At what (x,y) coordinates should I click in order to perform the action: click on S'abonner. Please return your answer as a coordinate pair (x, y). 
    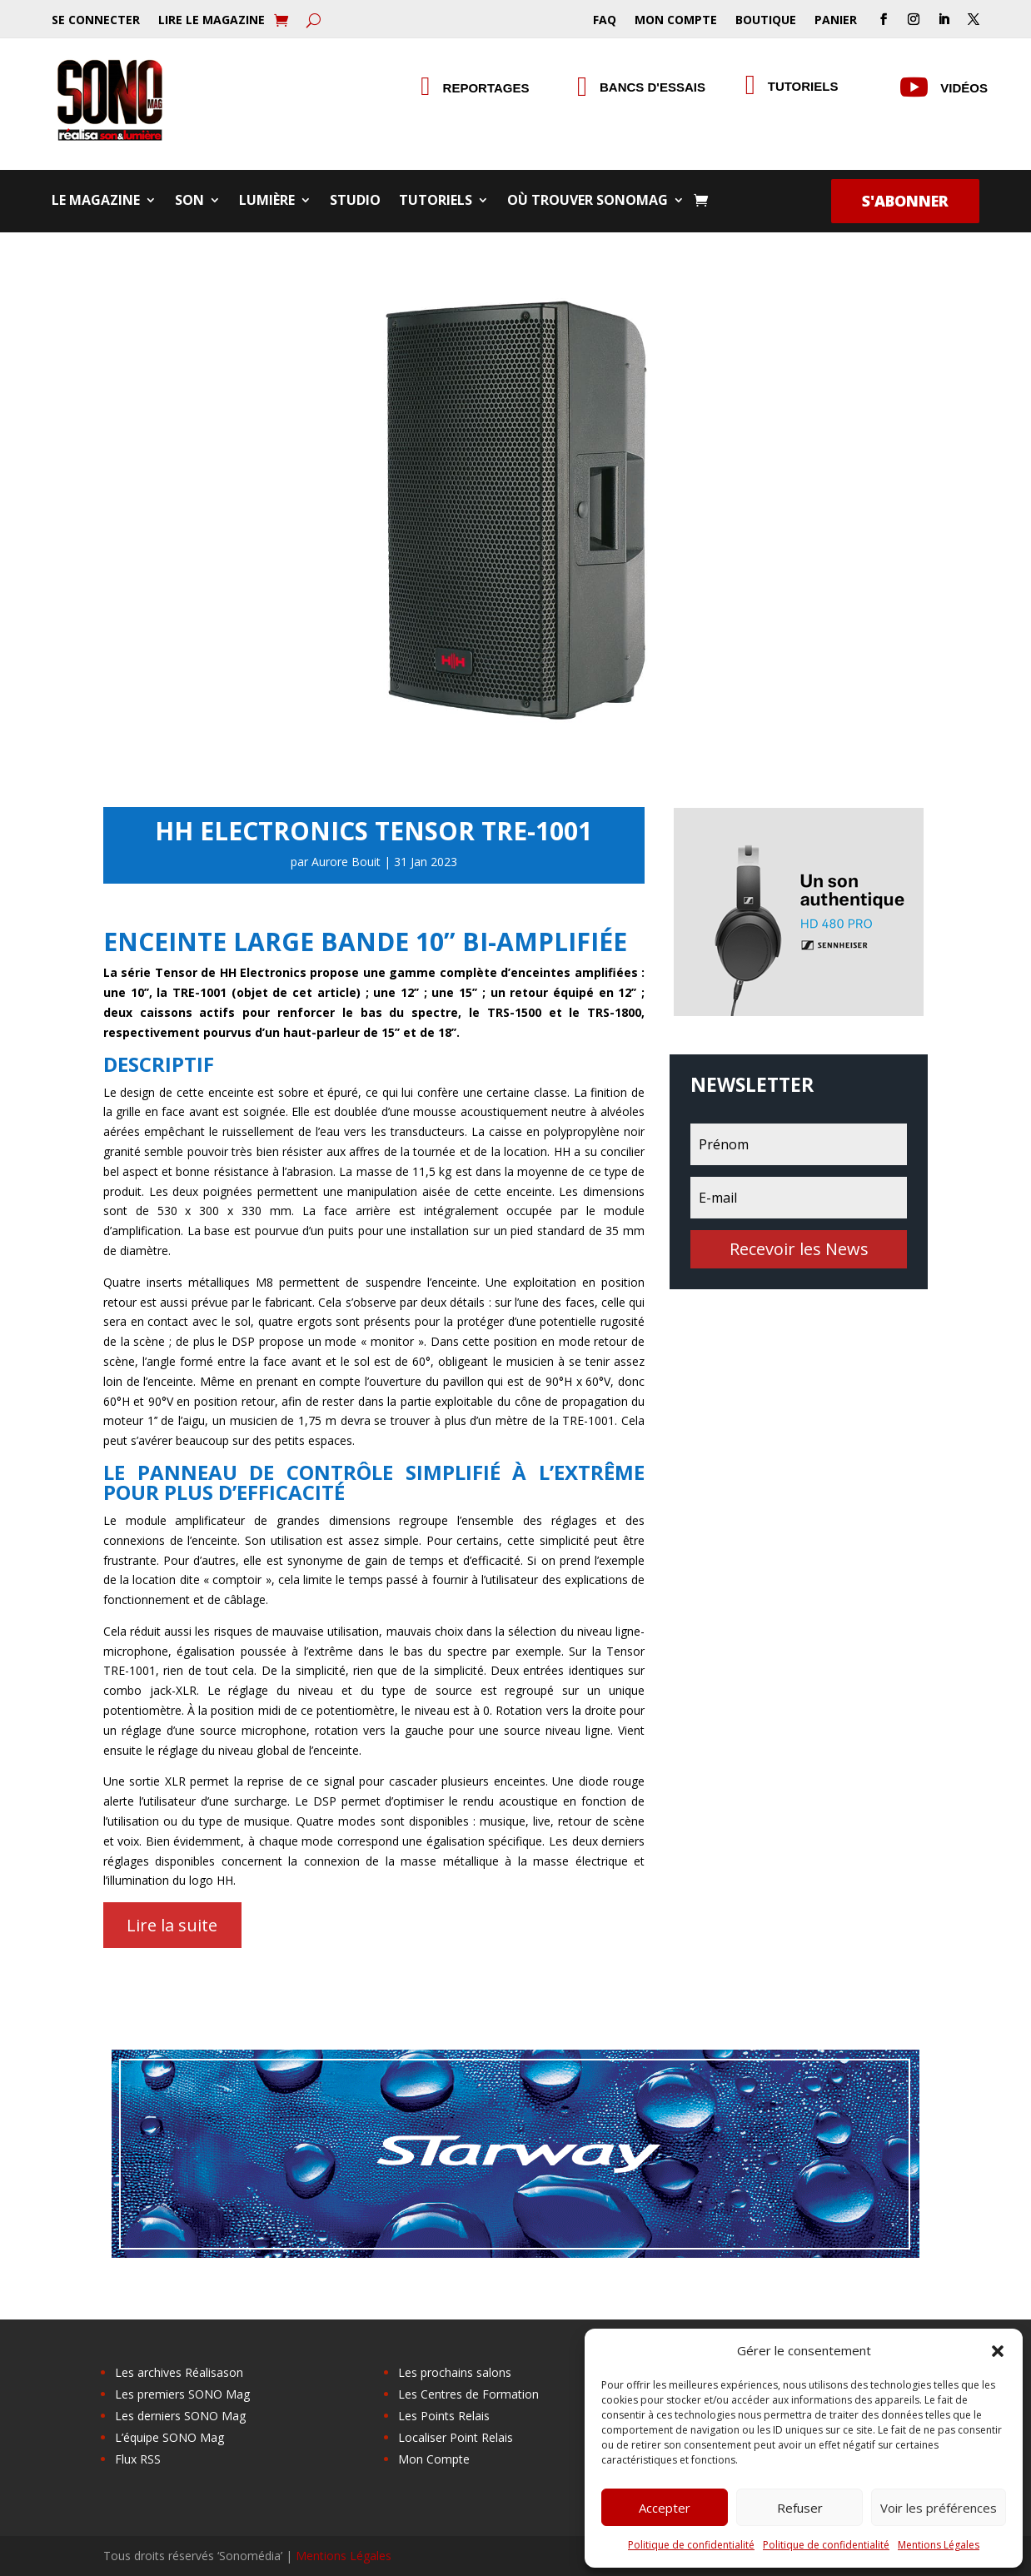
    Looking at the image, I should click on (905, 201).